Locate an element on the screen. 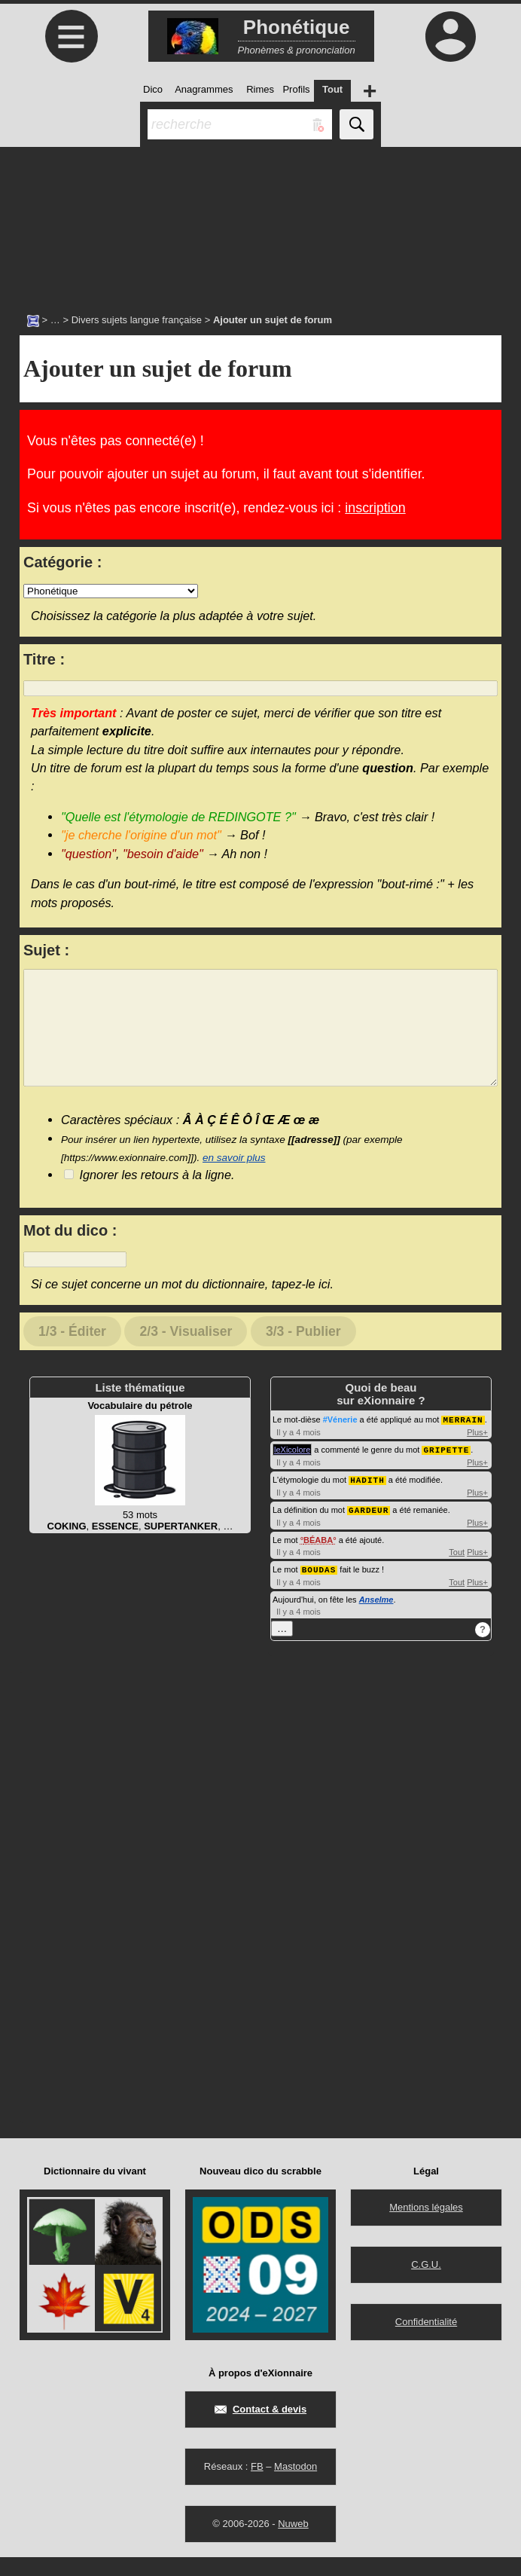 Image resolution: width=521 pixels, height=2576 pixels. GARDEUR is located at coordinates (368, 1530).